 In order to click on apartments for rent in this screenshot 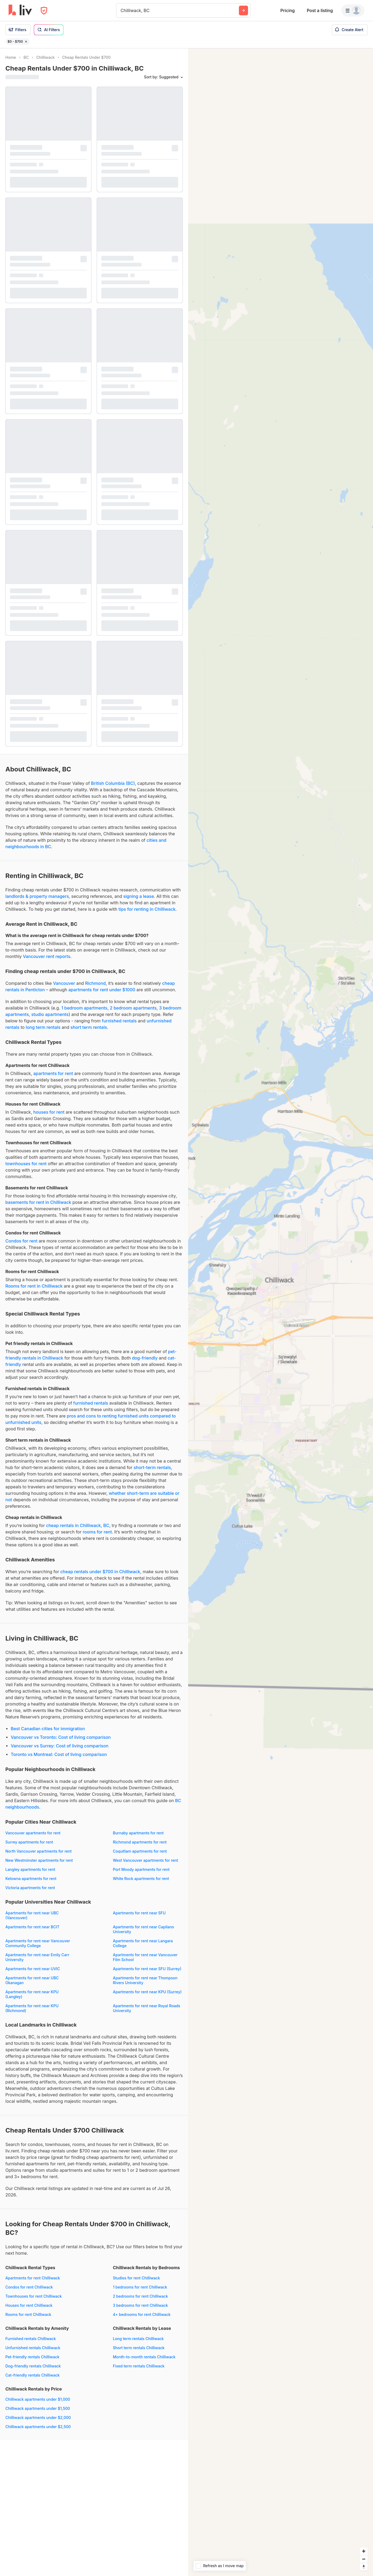, I will do `click(53, 1073)`.